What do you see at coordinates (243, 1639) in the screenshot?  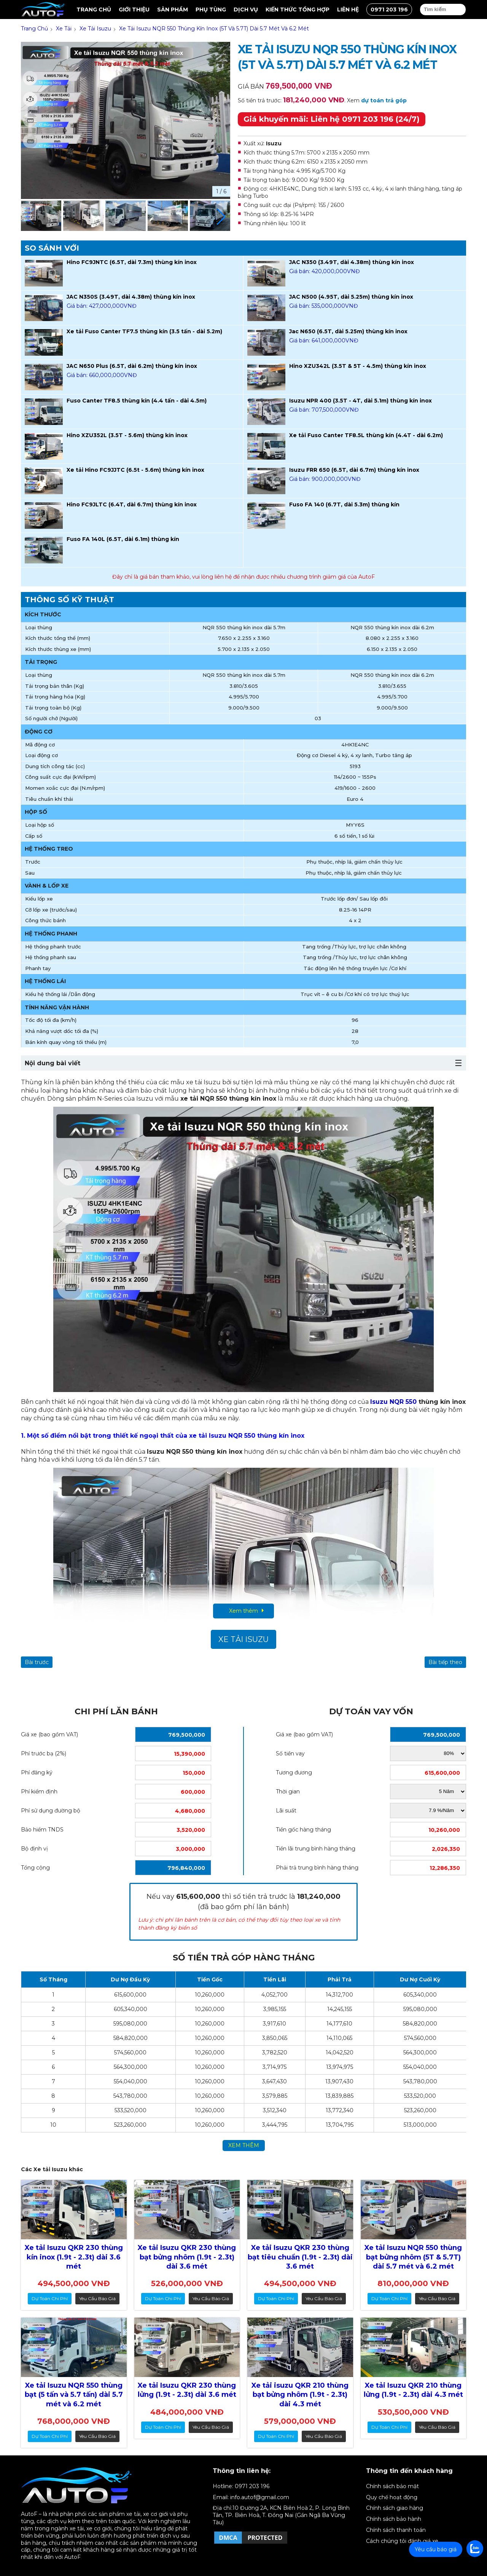 I see `Xe tải Isuzu` at bounding box center [243, 1639].